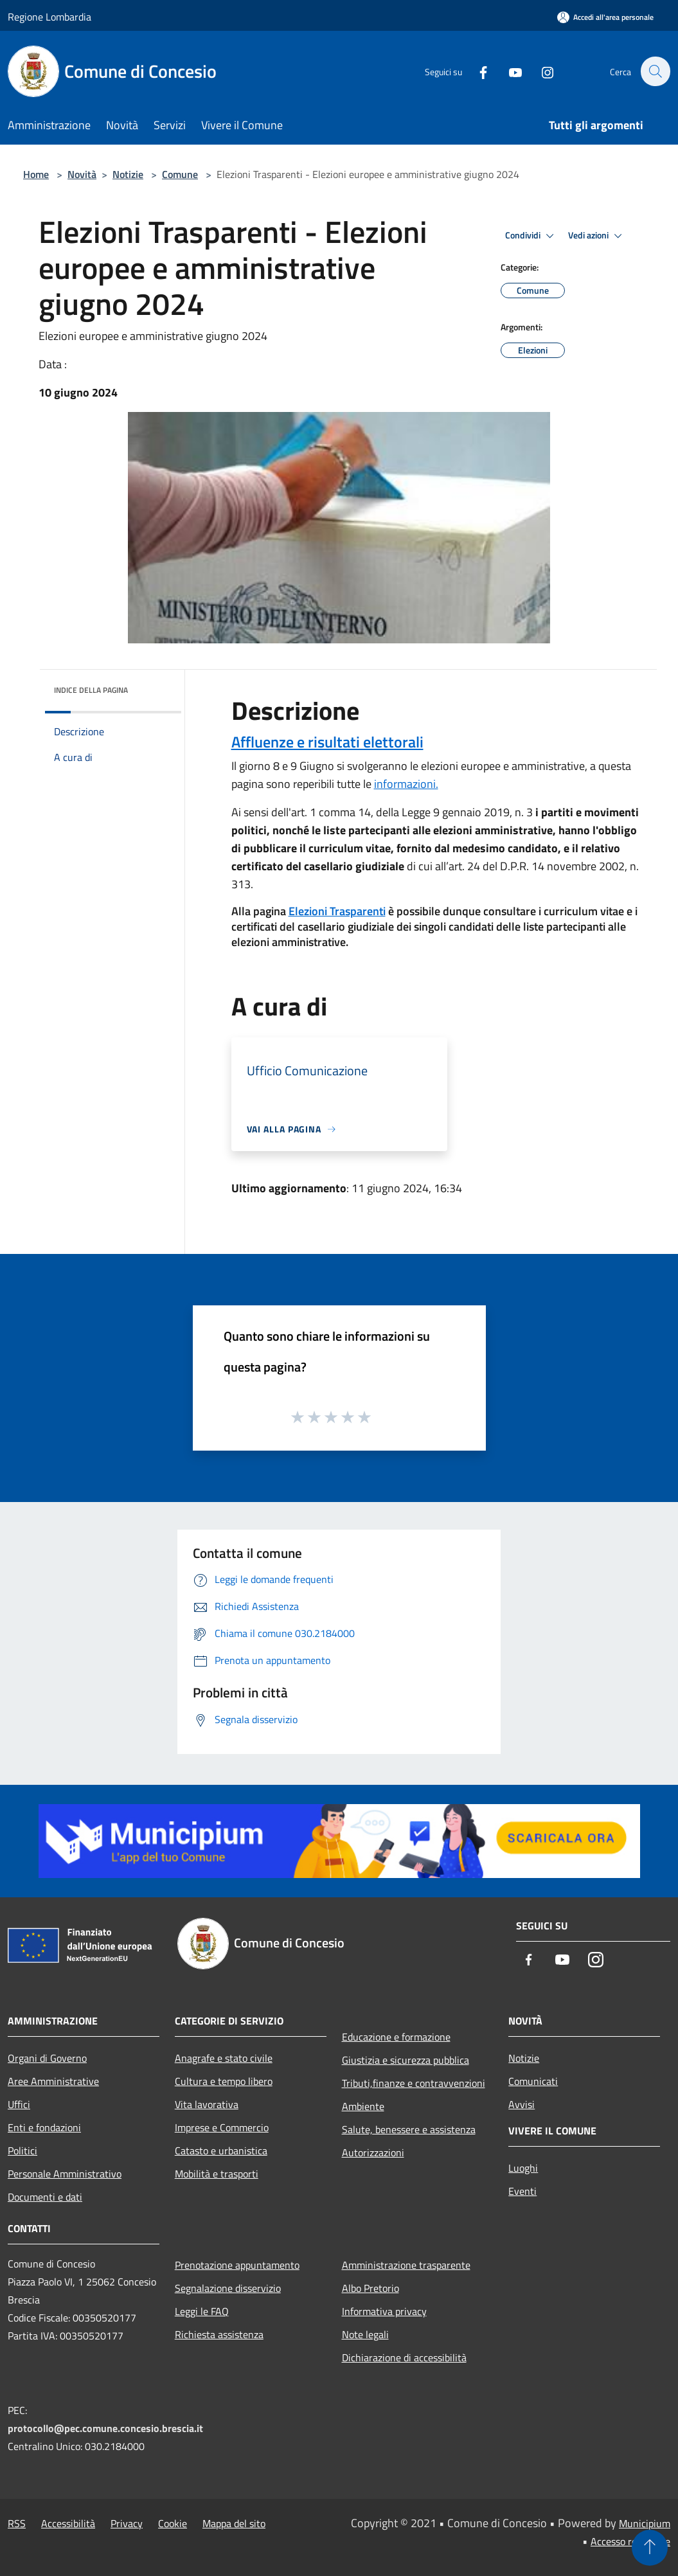  I want to click on Comunicati, so click(533, 2081).